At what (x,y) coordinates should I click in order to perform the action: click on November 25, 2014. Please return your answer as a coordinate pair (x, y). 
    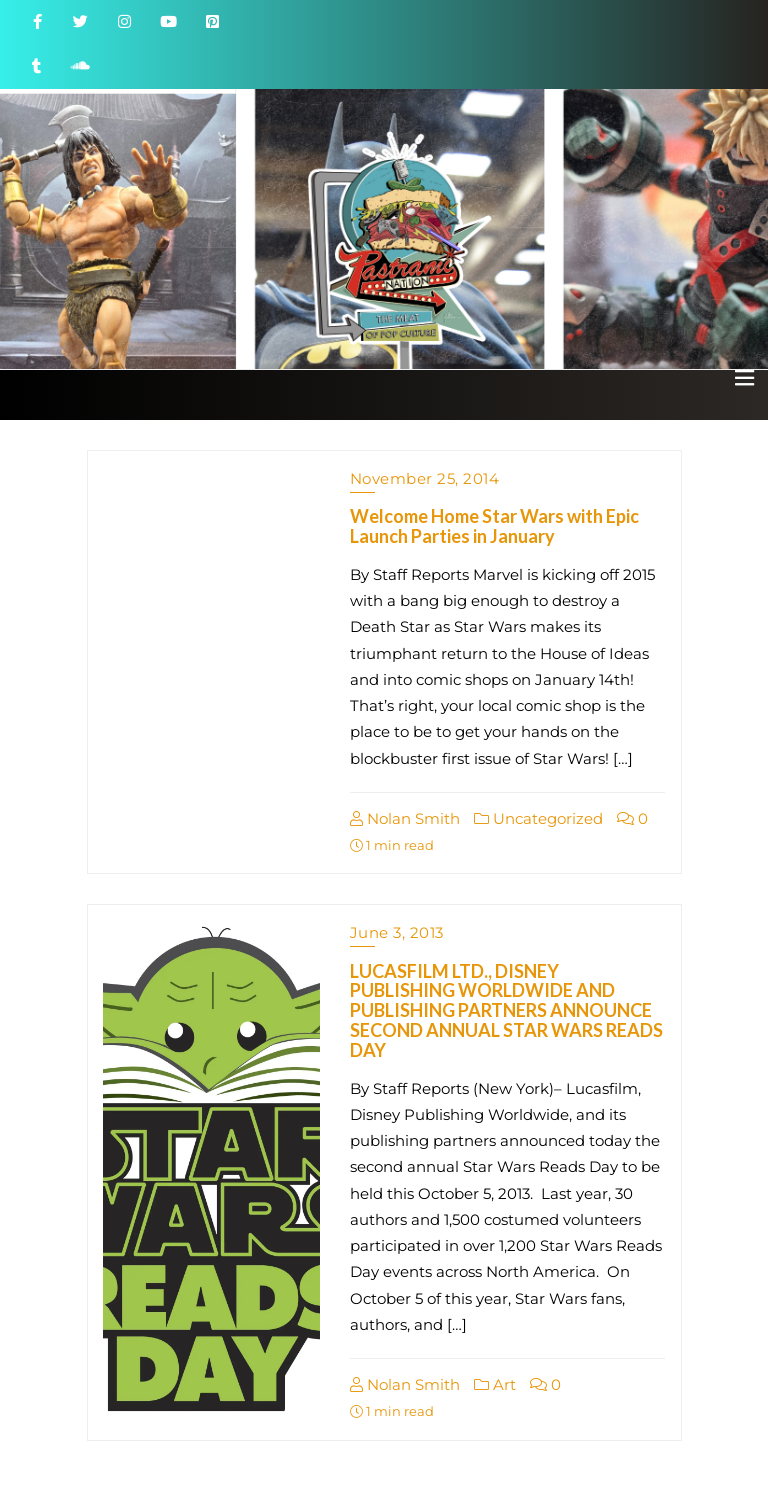
    Looking at the image, I should click on (425, 478).